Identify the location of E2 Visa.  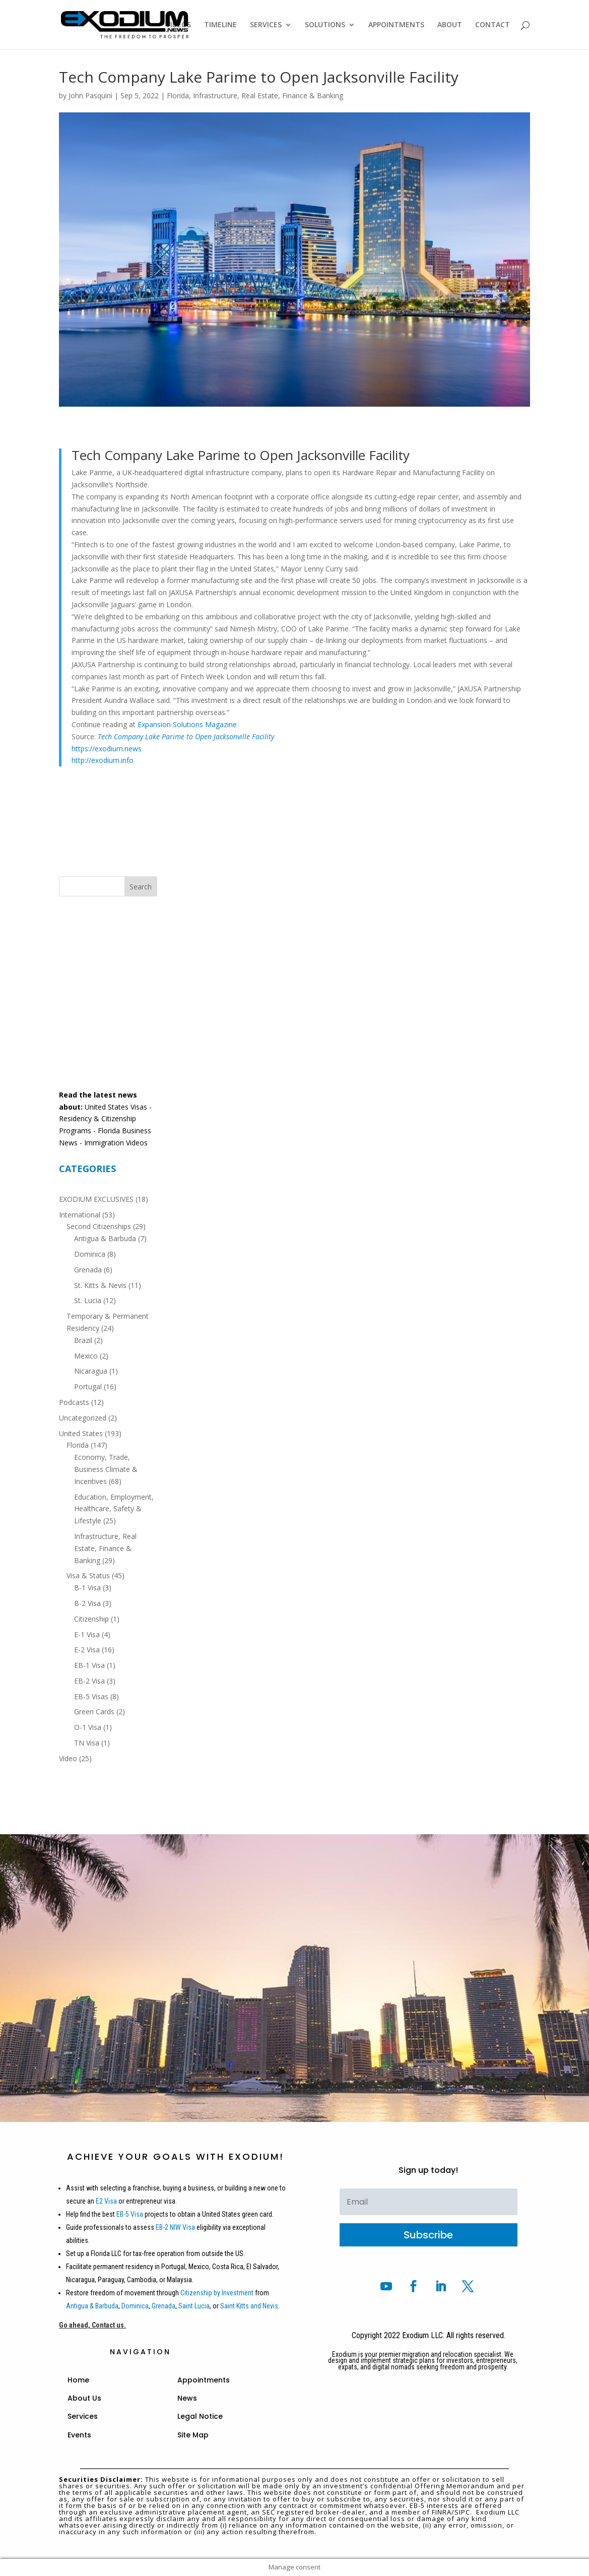
(106, 2201).